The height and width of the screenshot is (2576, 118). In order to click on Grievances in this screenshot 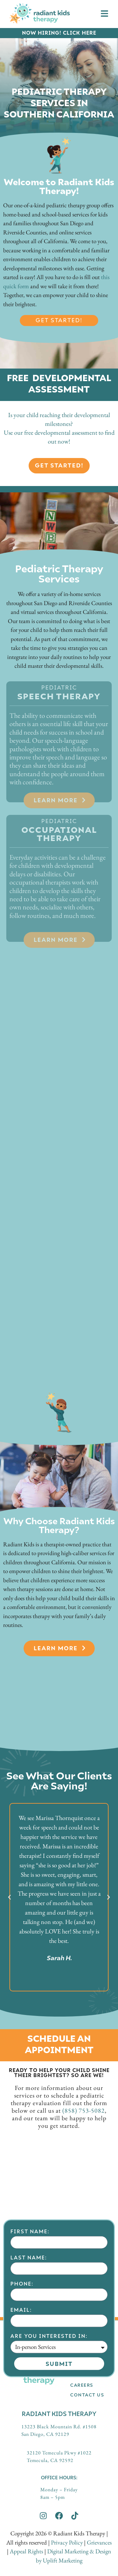, I will do `click(99, 2542)`.